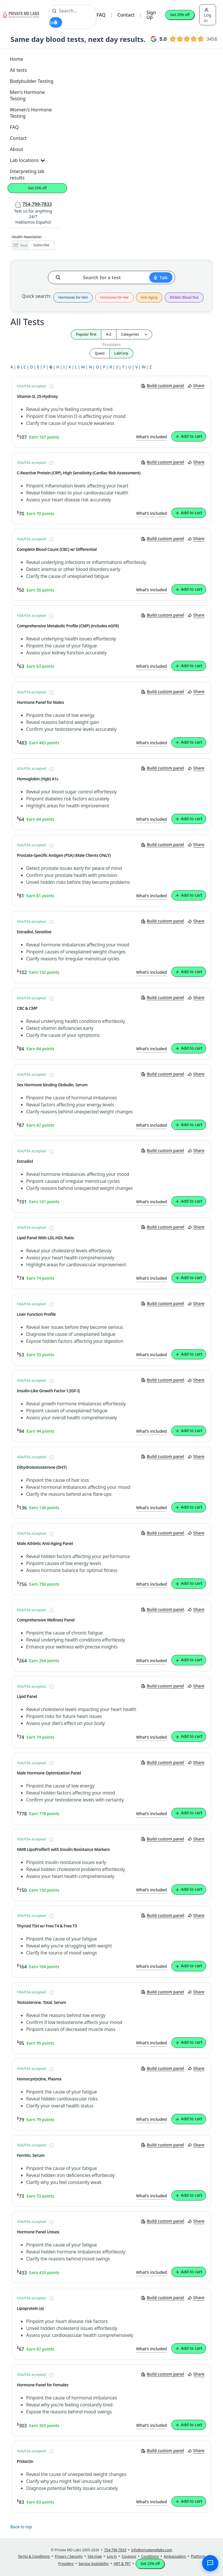  Describe the element at coordinates (114, 297) in the screenshot. I see `Hormones for Her` at that location.